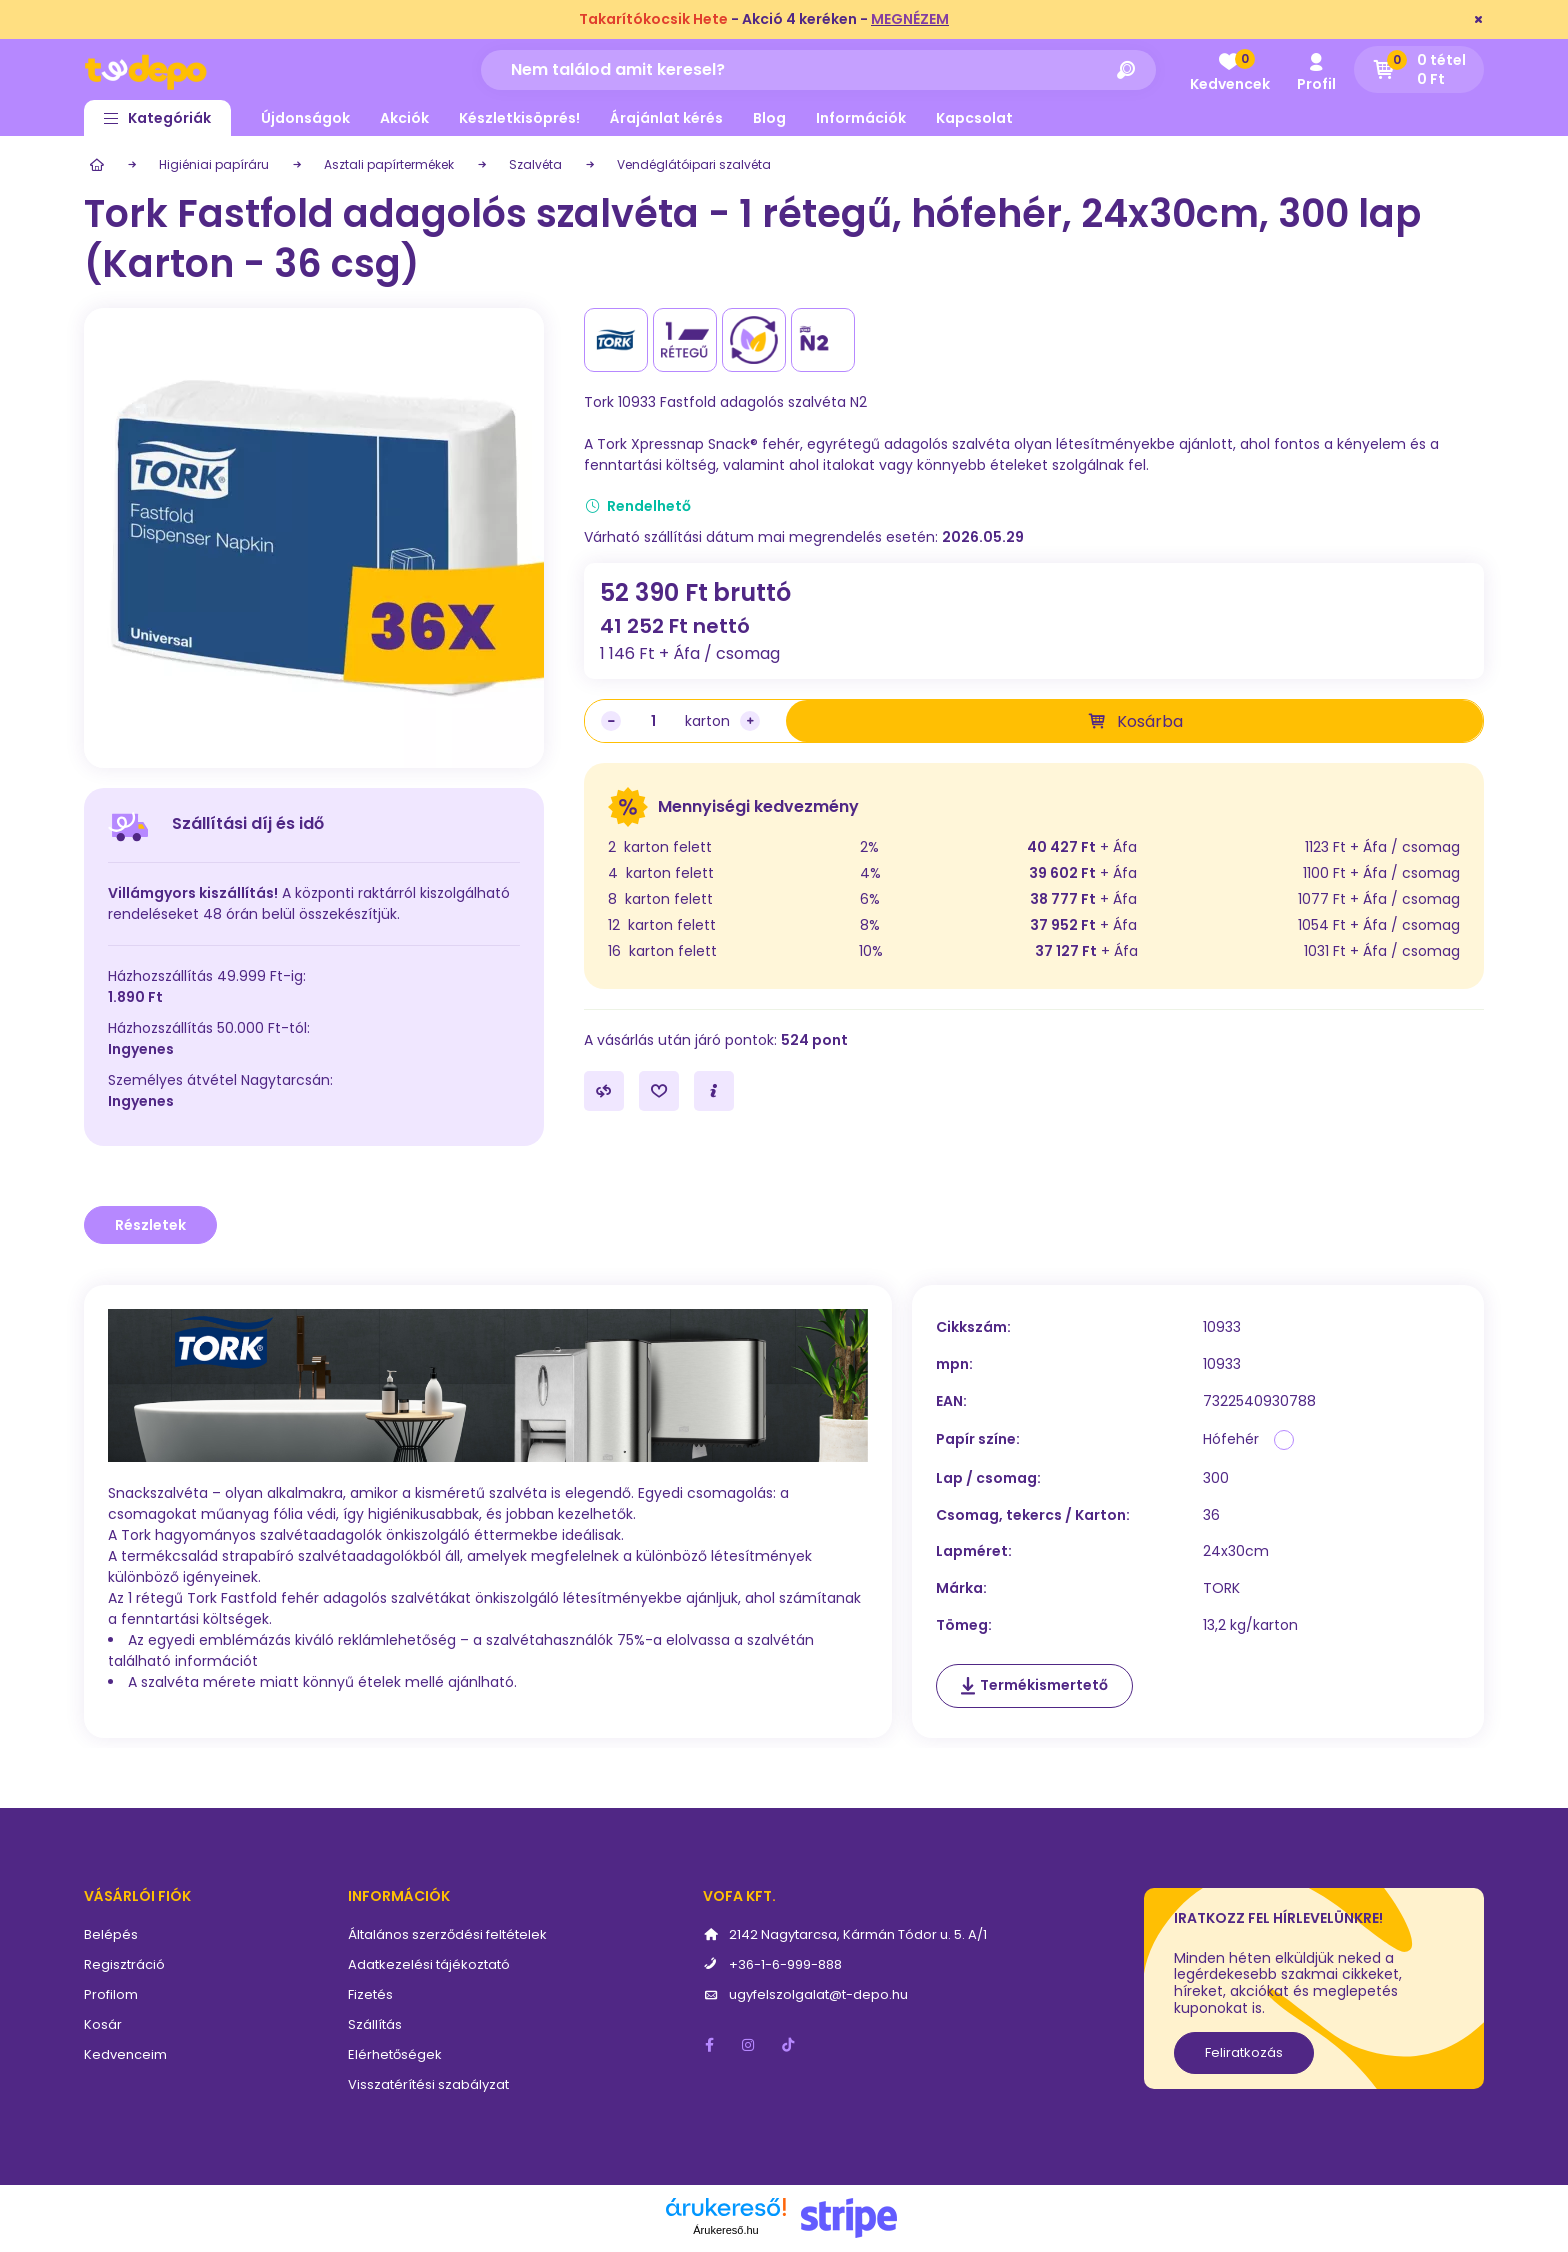 The width and height of the screenshot is (1568, 2252). Describe the element at coordinates (519, 118) in the screenshot. I see `Készletkisöprés!` at that location.